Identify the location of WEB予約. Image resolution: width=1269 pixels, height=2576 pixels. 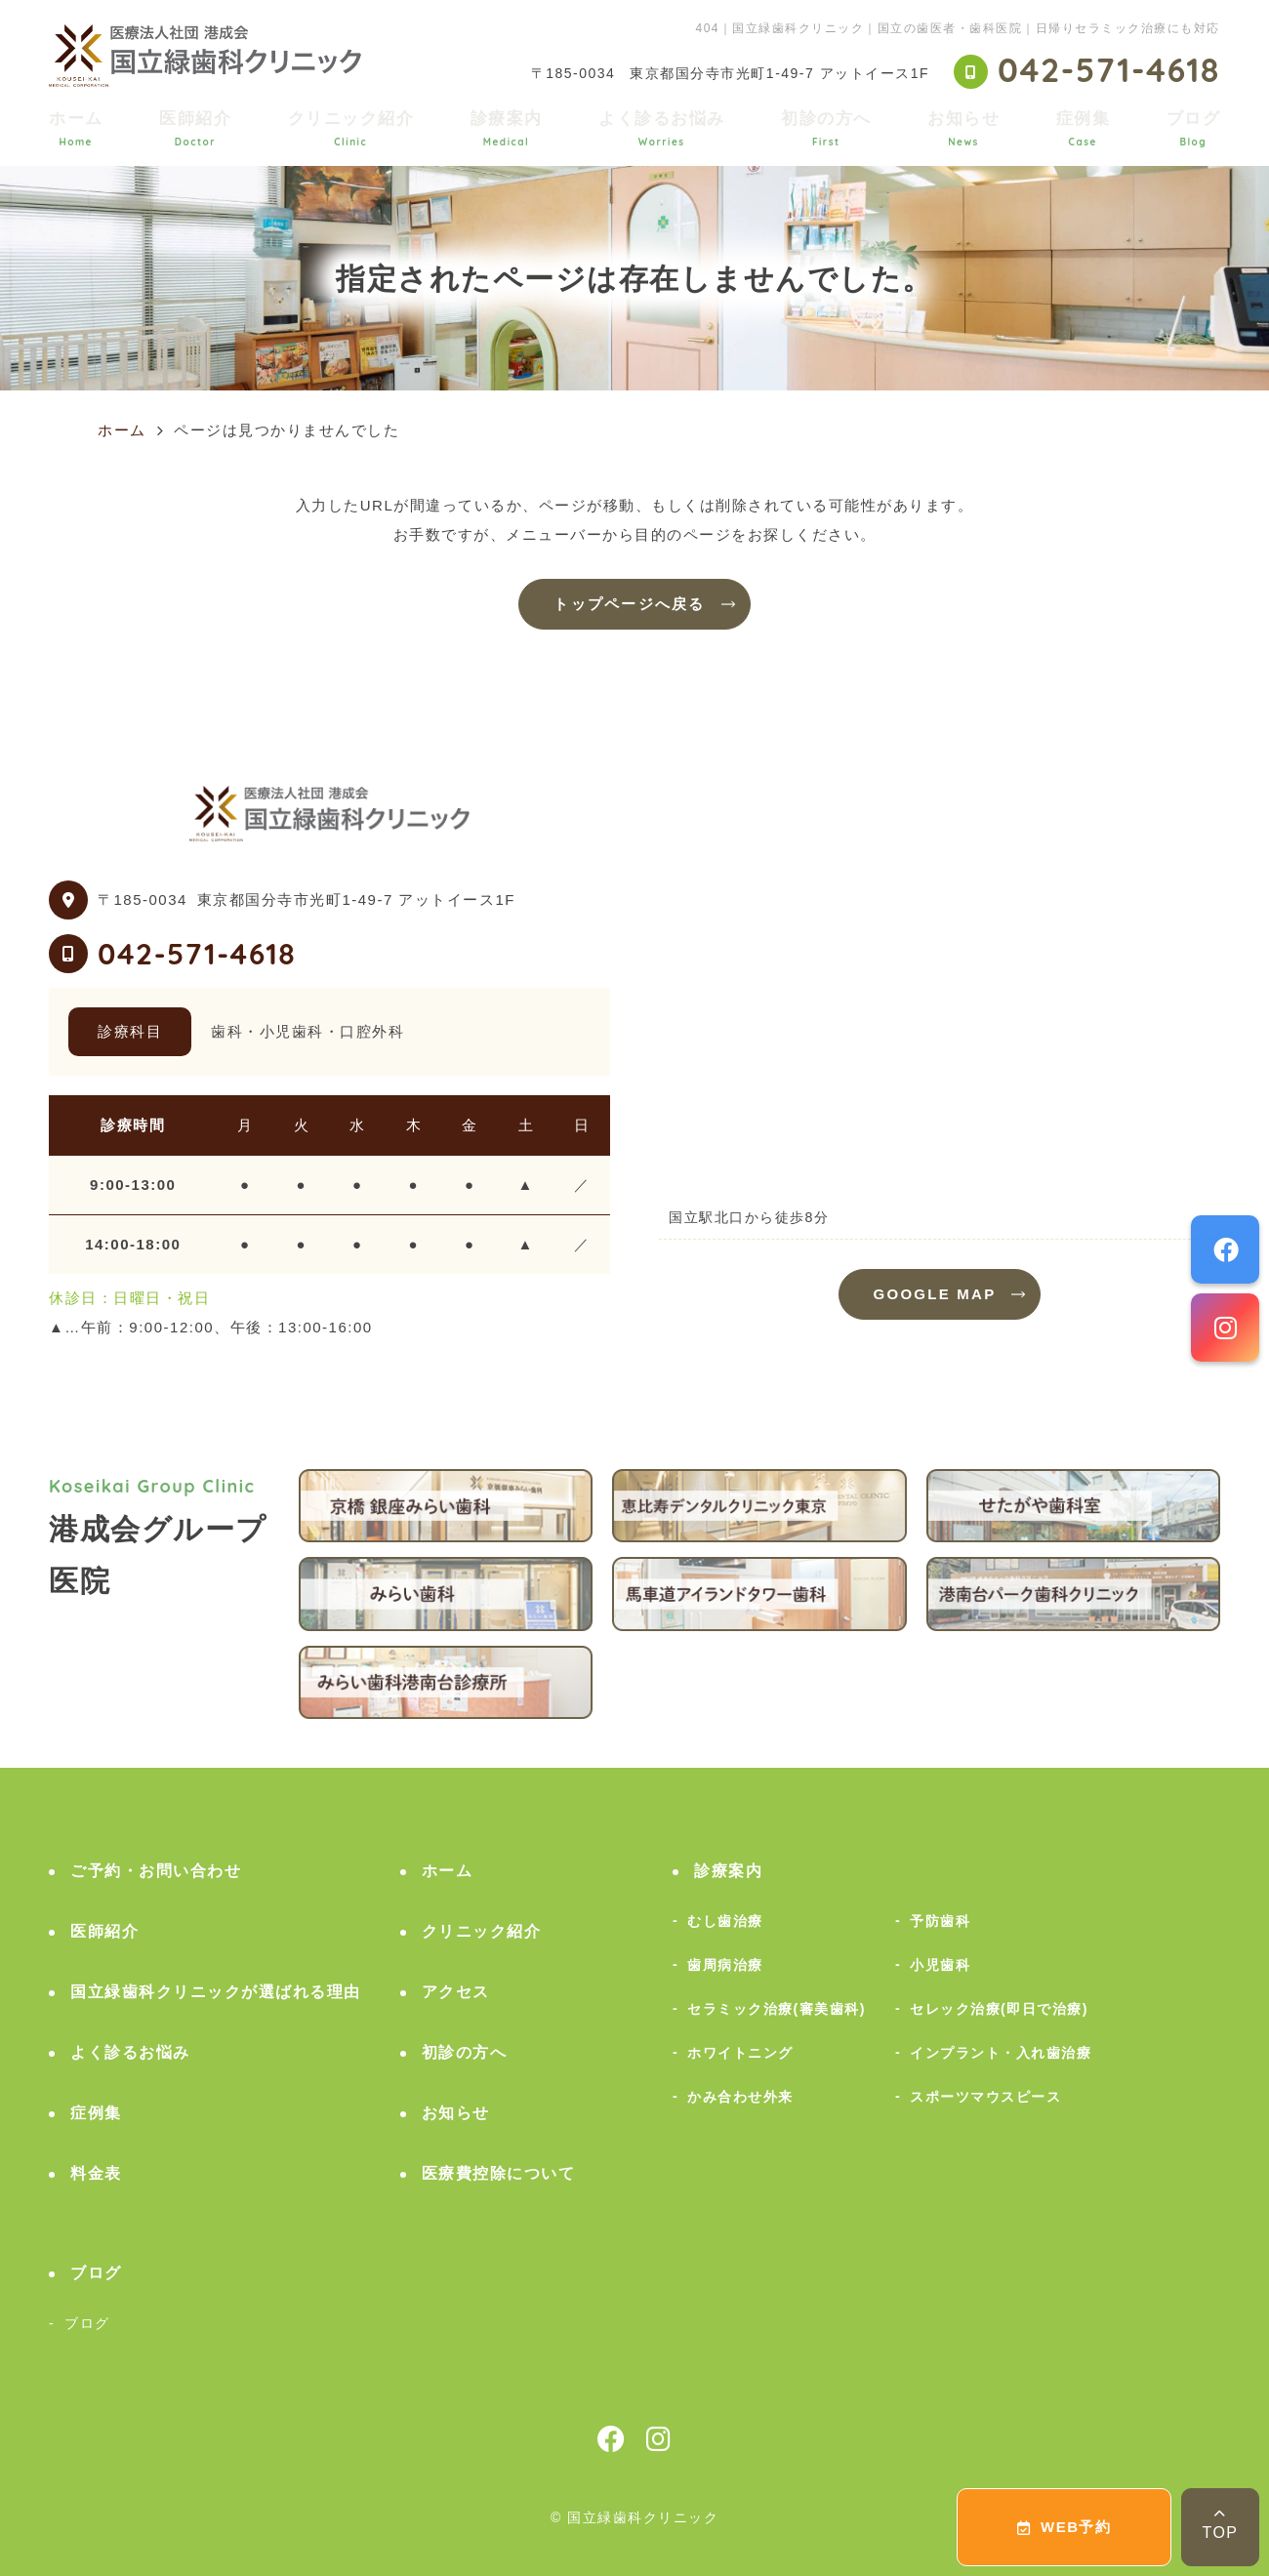
(1064, 2526).